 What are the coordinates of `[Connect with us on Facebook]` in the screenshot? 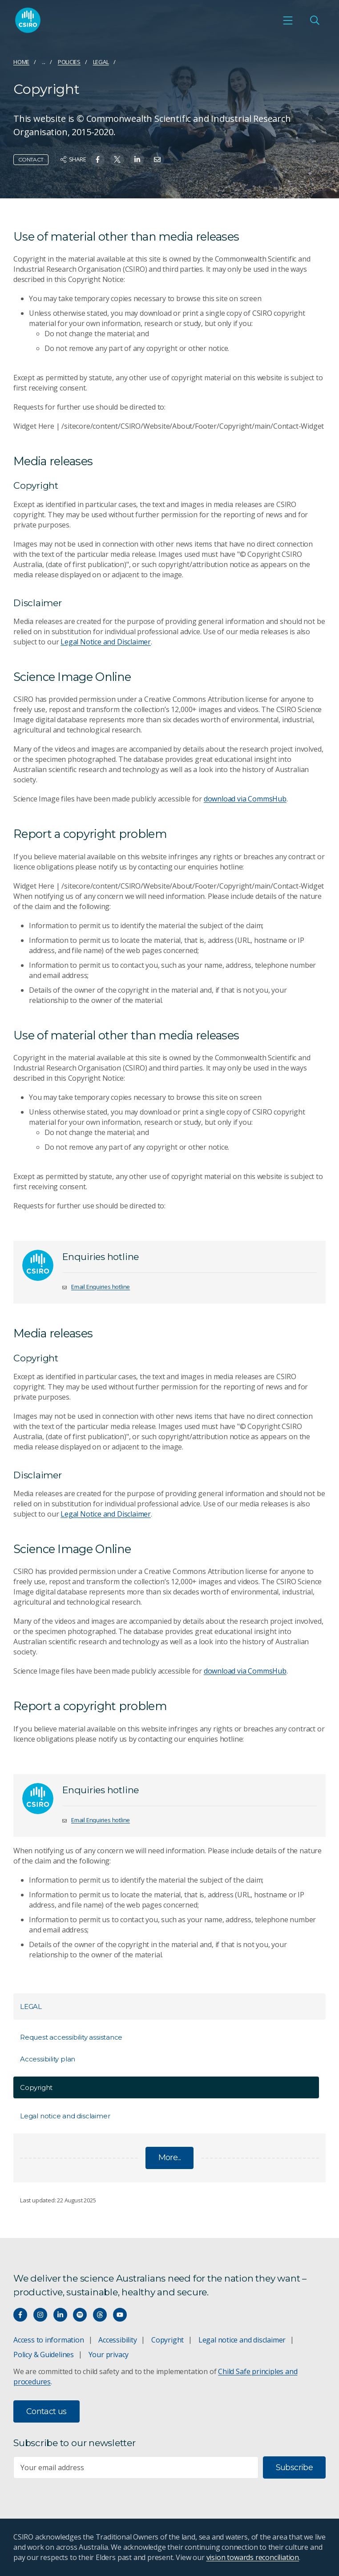 It's located at (20, 2315).